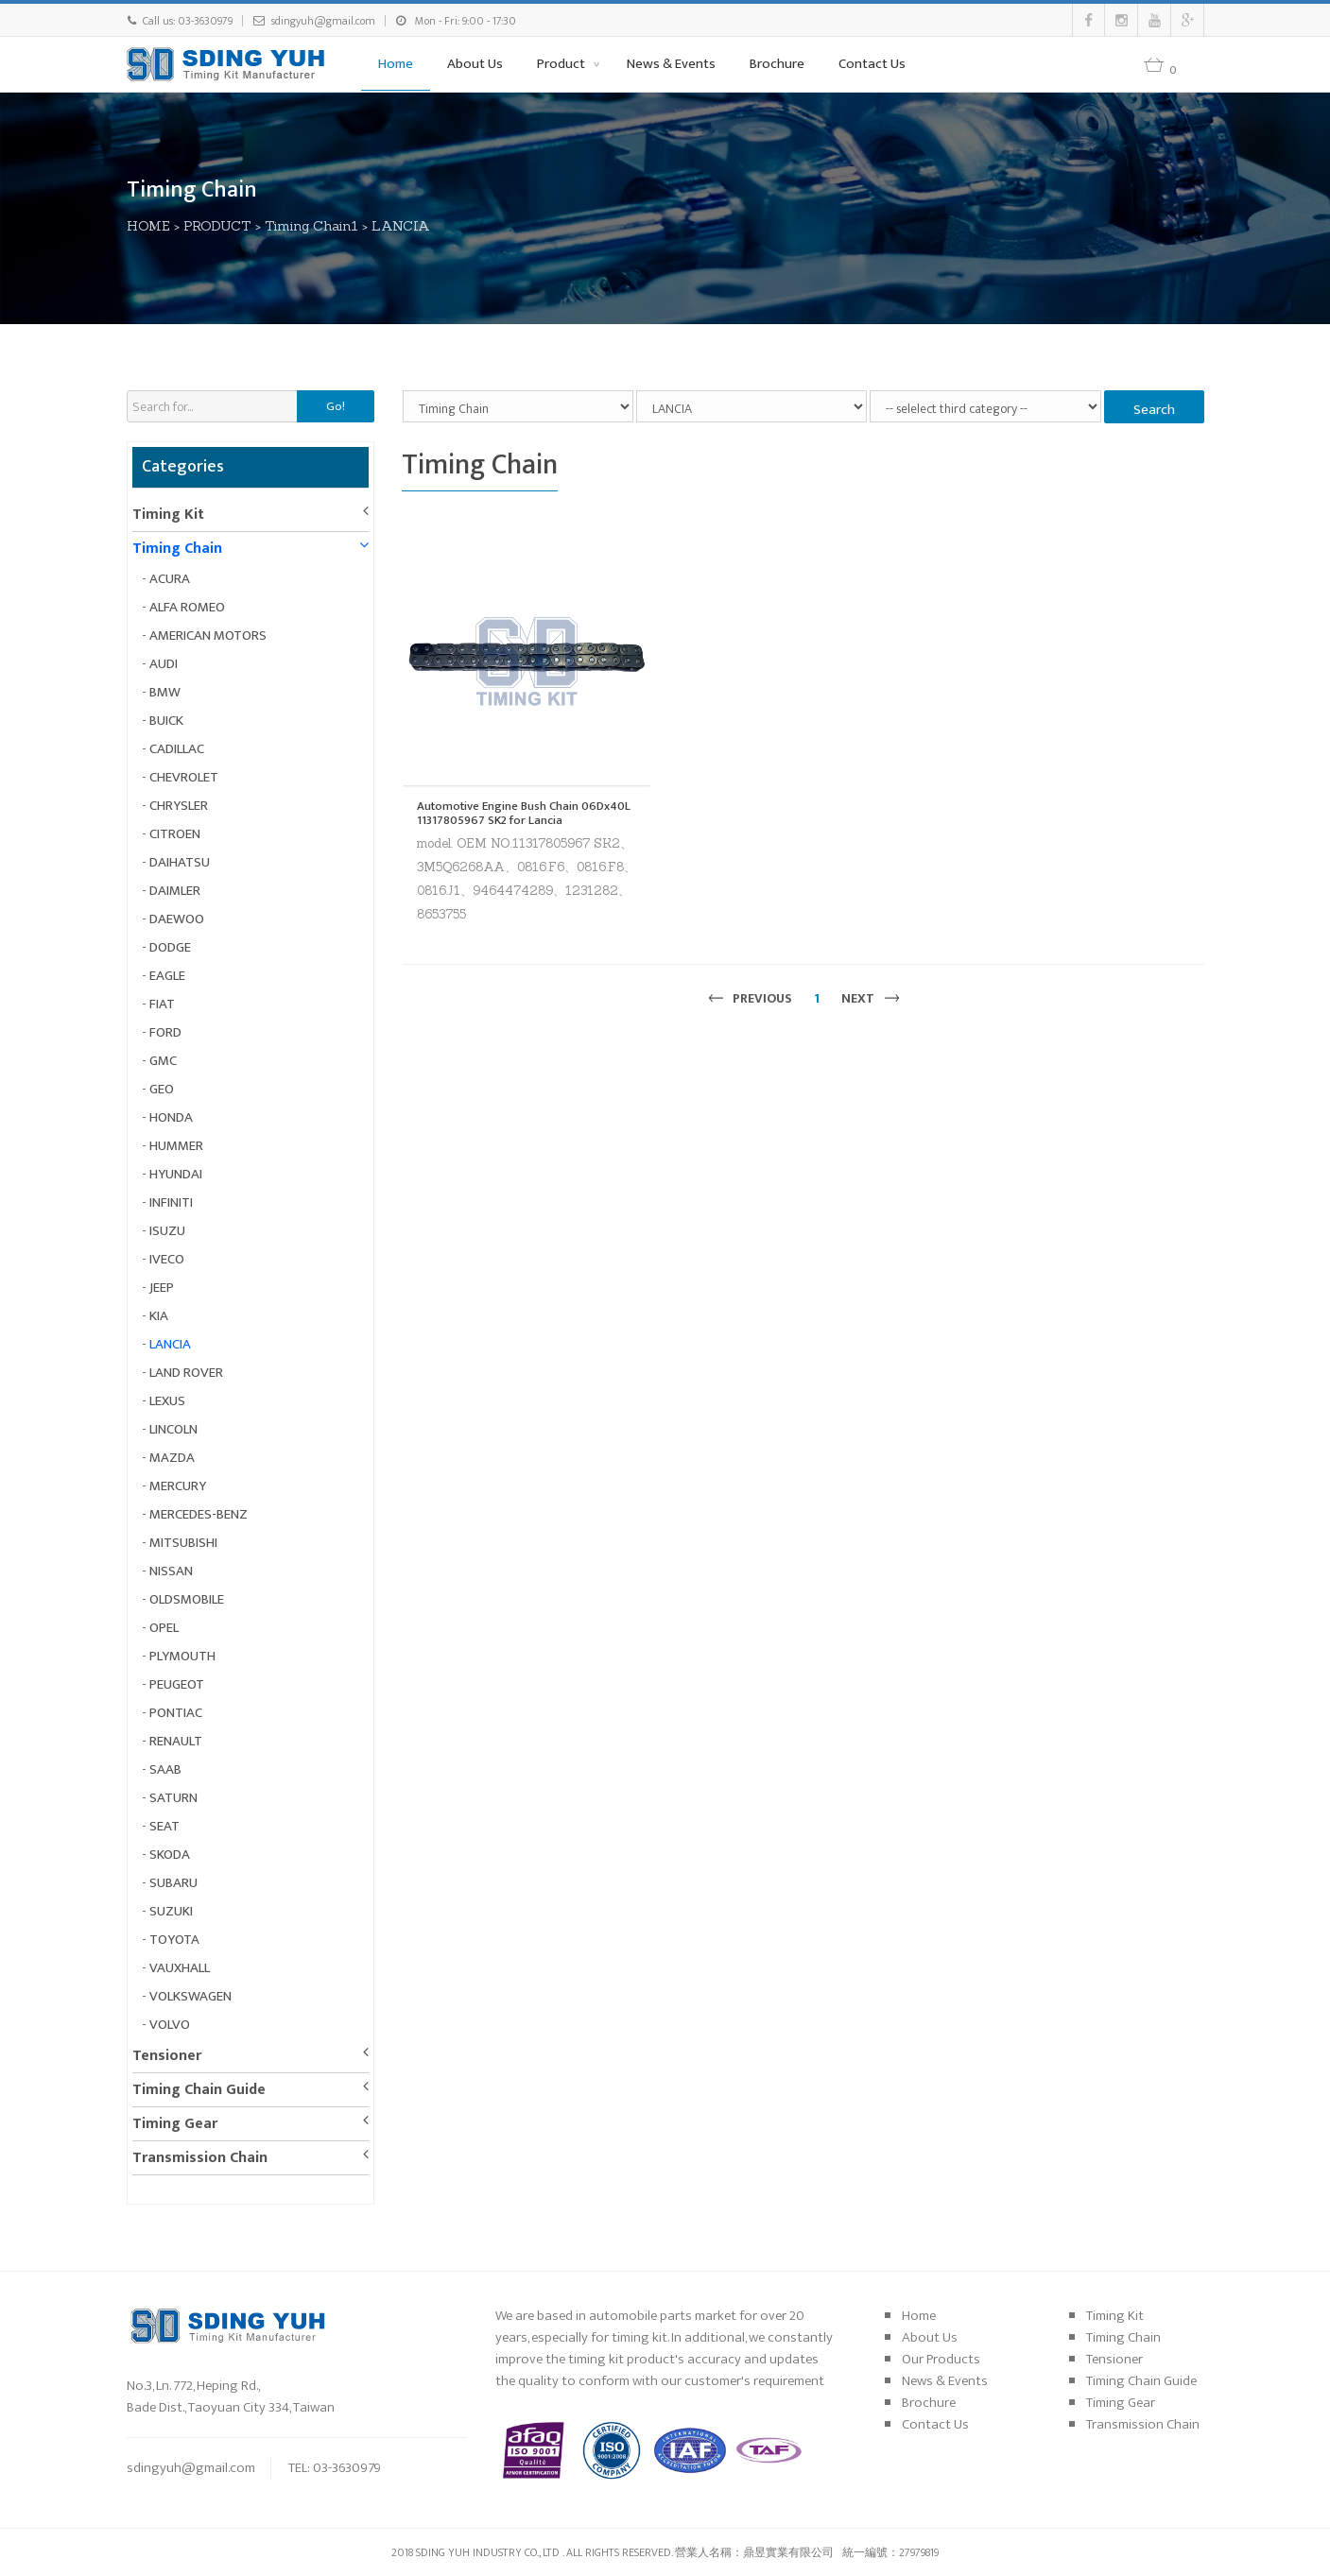 The width and height of the screenshot is (1330, 2576). What do you see at coordinates (179, 862) in the screenshot?
I see `DAIHATSU` at bounding box center [179, 862].